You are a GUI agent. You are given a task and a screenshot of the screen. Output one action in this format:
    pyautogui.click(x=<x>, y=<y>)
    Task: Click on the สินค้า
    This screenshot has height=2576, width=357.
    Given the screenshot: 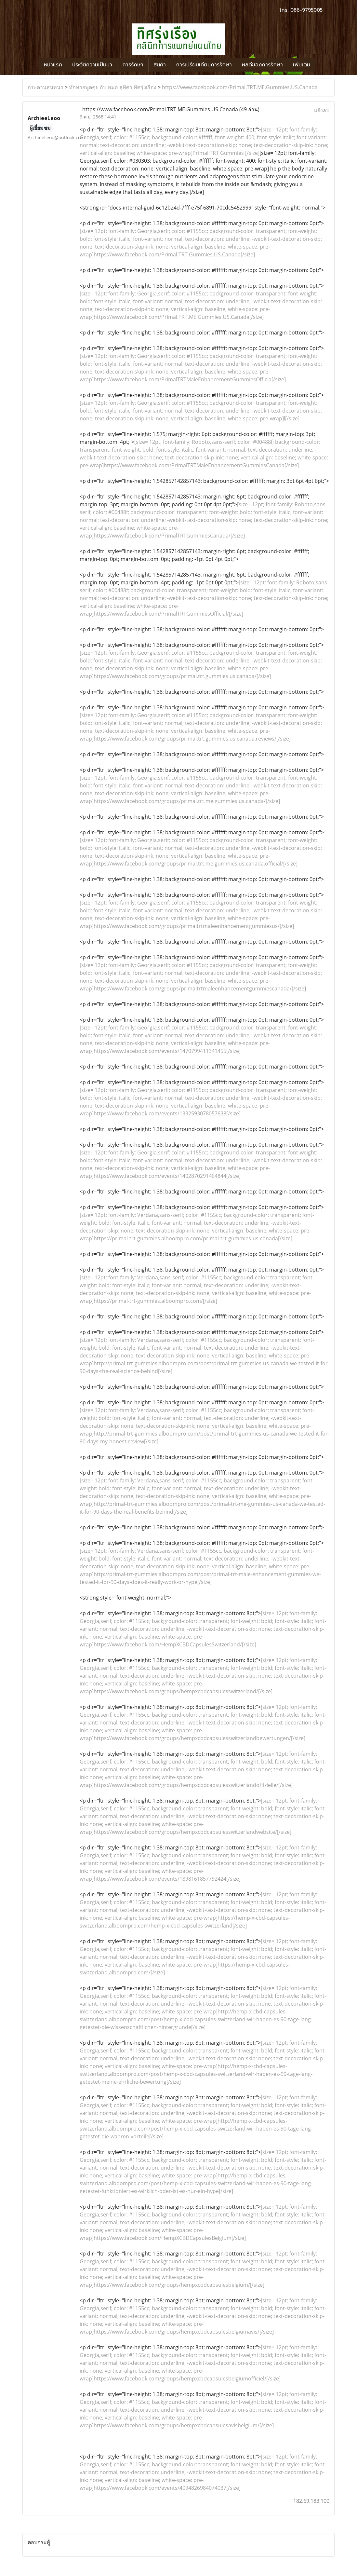 What is the action you would take?
    pyautogui.click(x=159, y=65)
    